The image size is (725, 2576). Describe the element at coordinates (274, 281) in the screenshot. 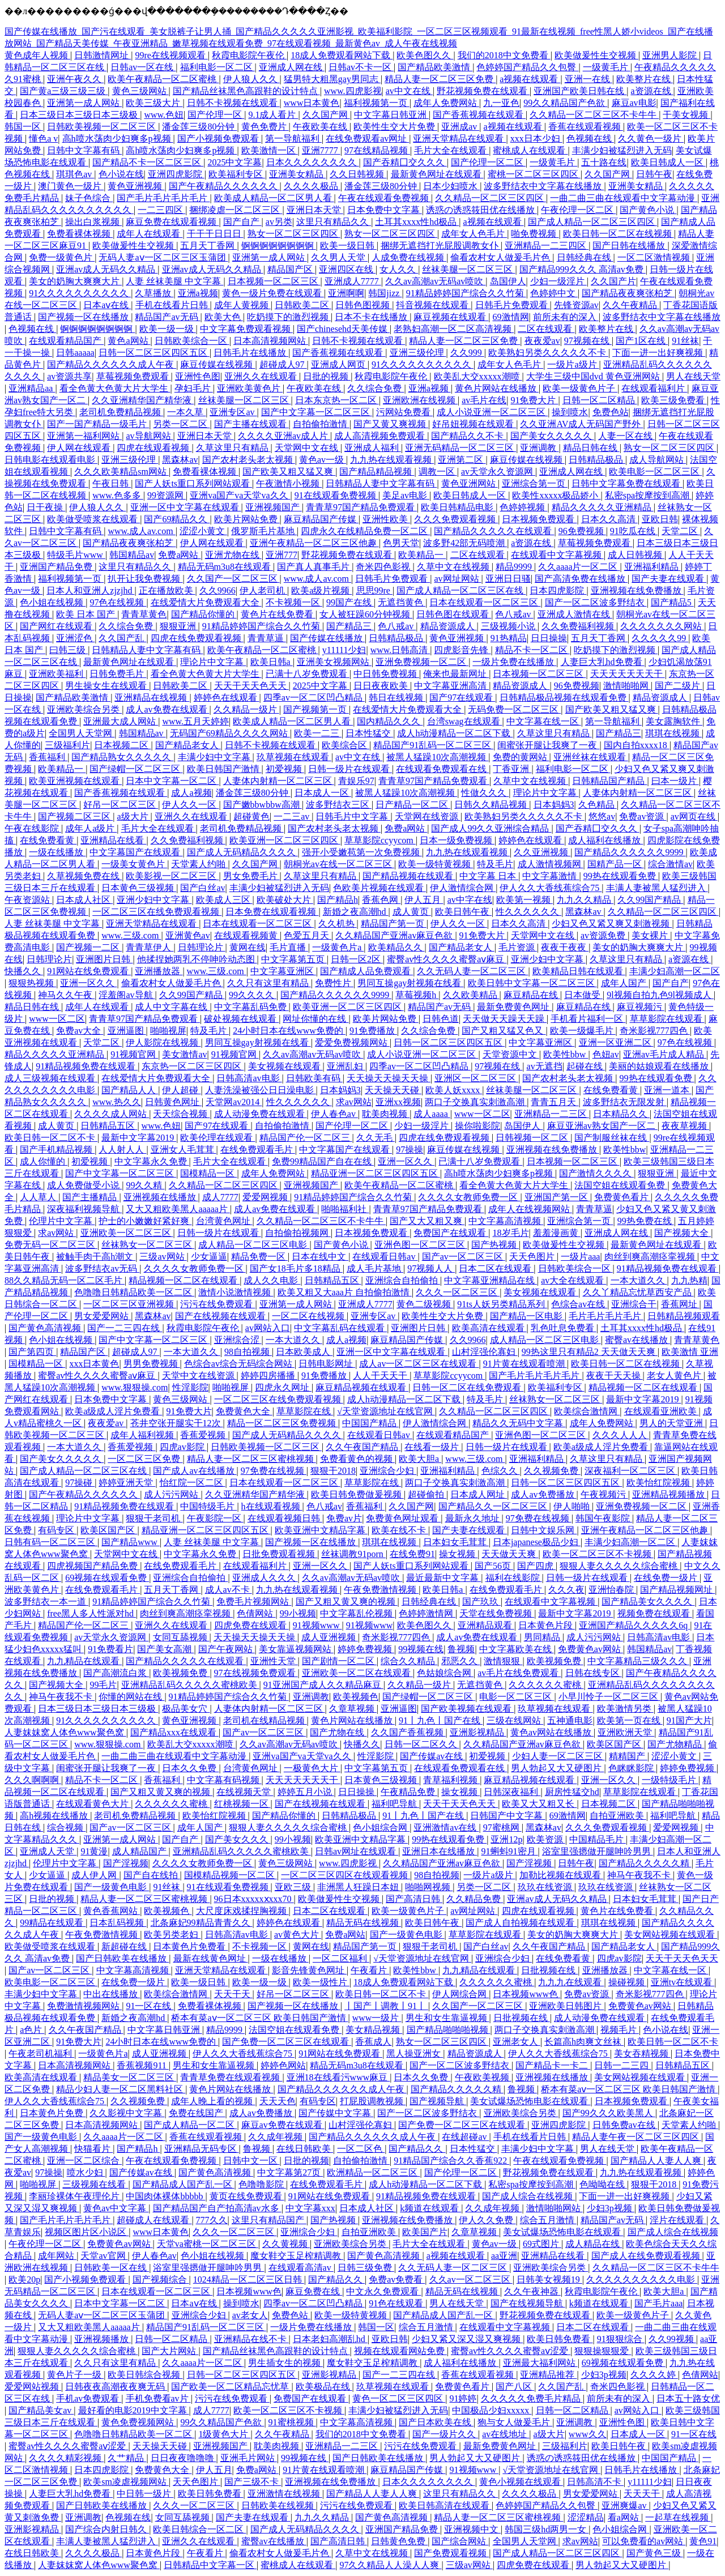

I see `日本视频一区二区三区` at that location.